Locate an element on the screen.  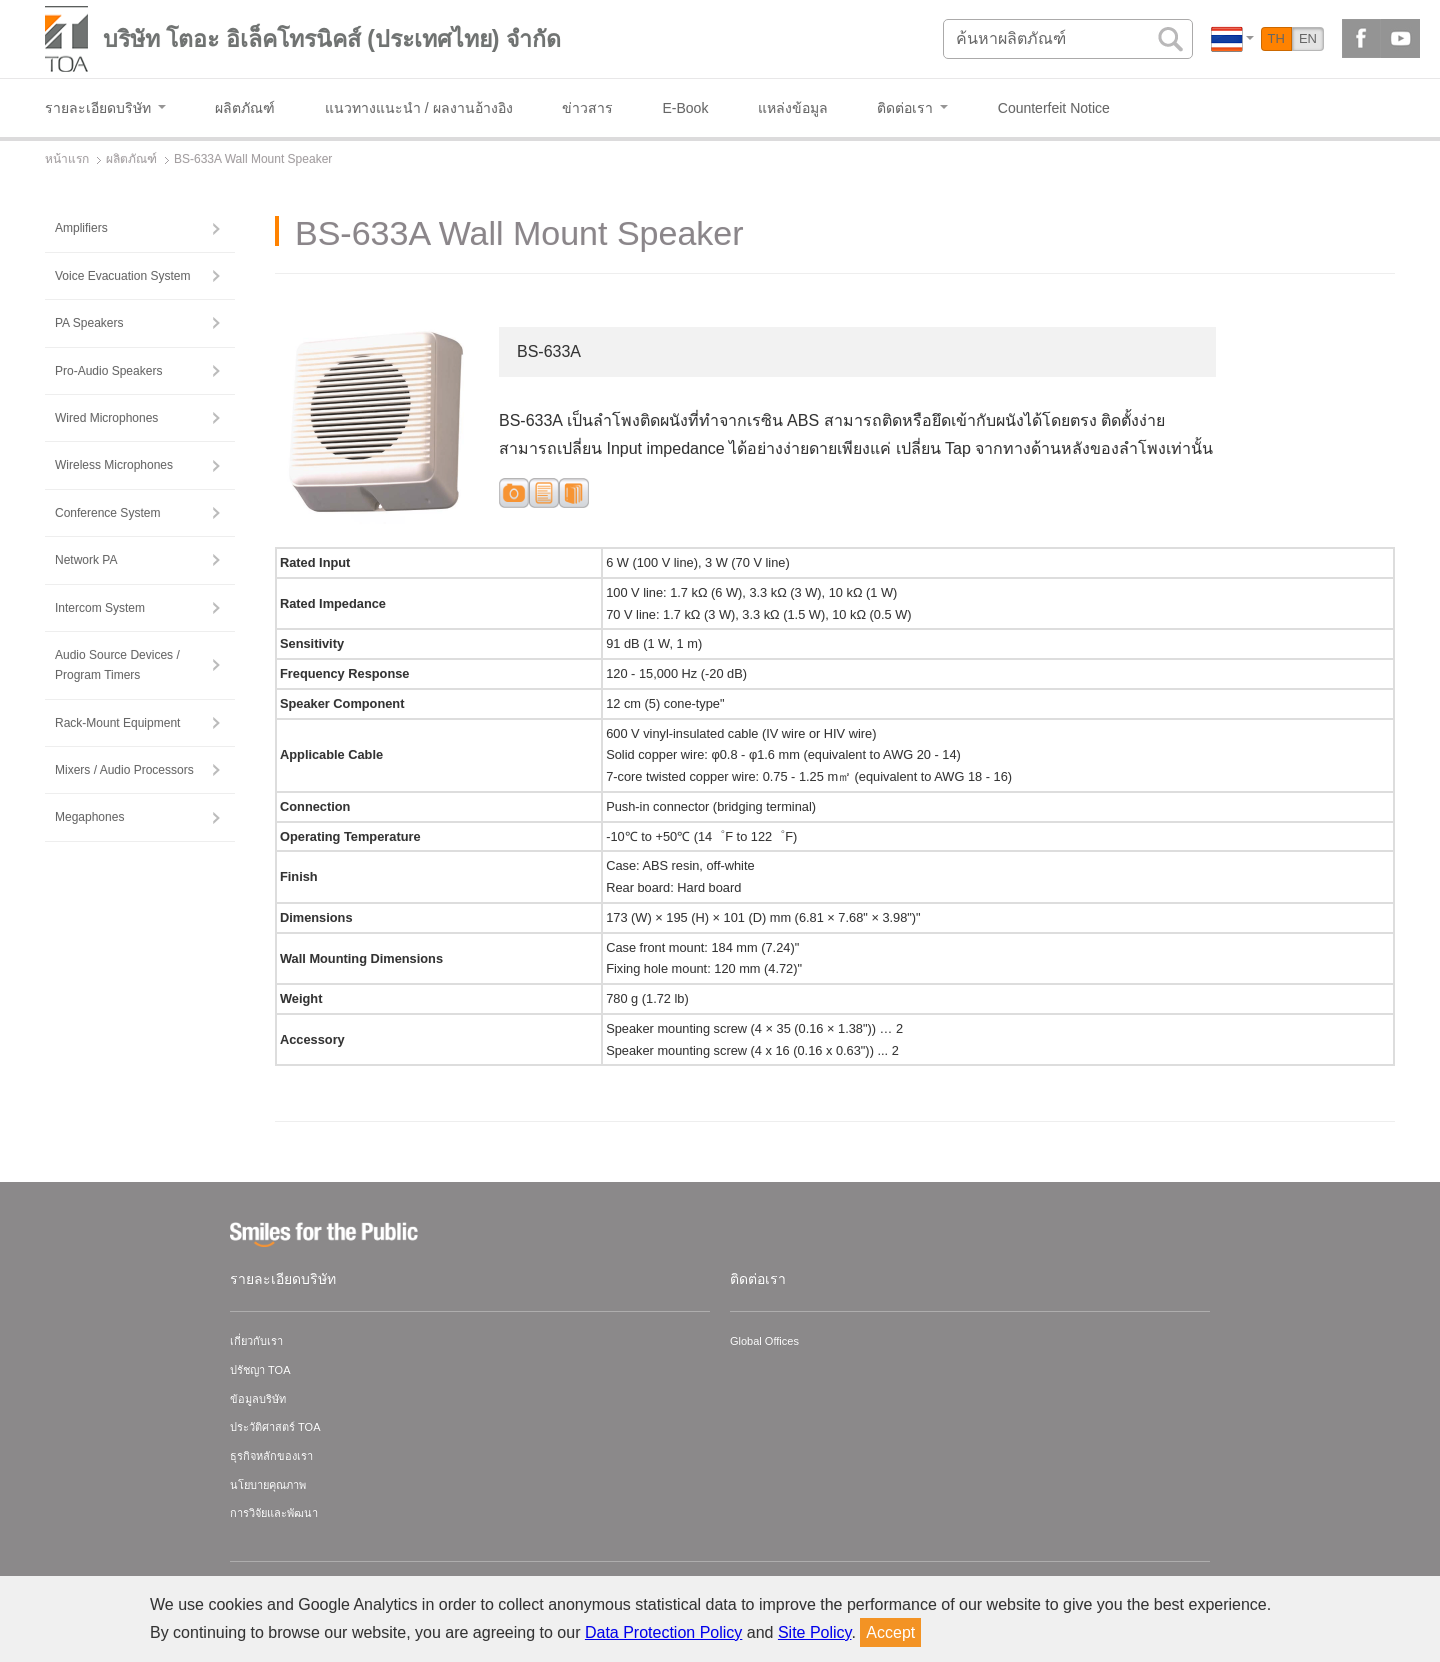
Megaphones is located at coordinates (89, 817).